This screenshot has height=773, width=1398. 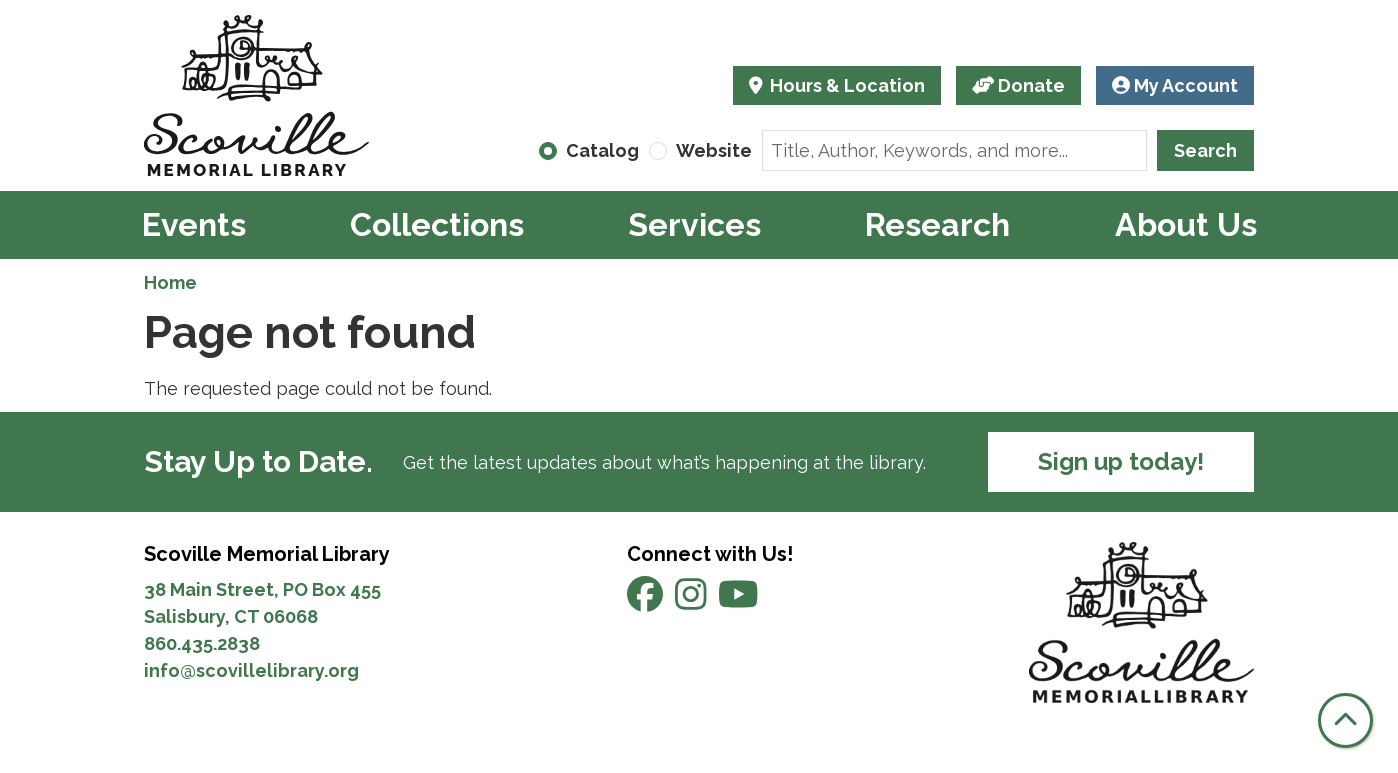 What do you see at coordinates (194, 224) in the screenshot?
I see `Events [menuitem]` at bounding box center [194, 224].